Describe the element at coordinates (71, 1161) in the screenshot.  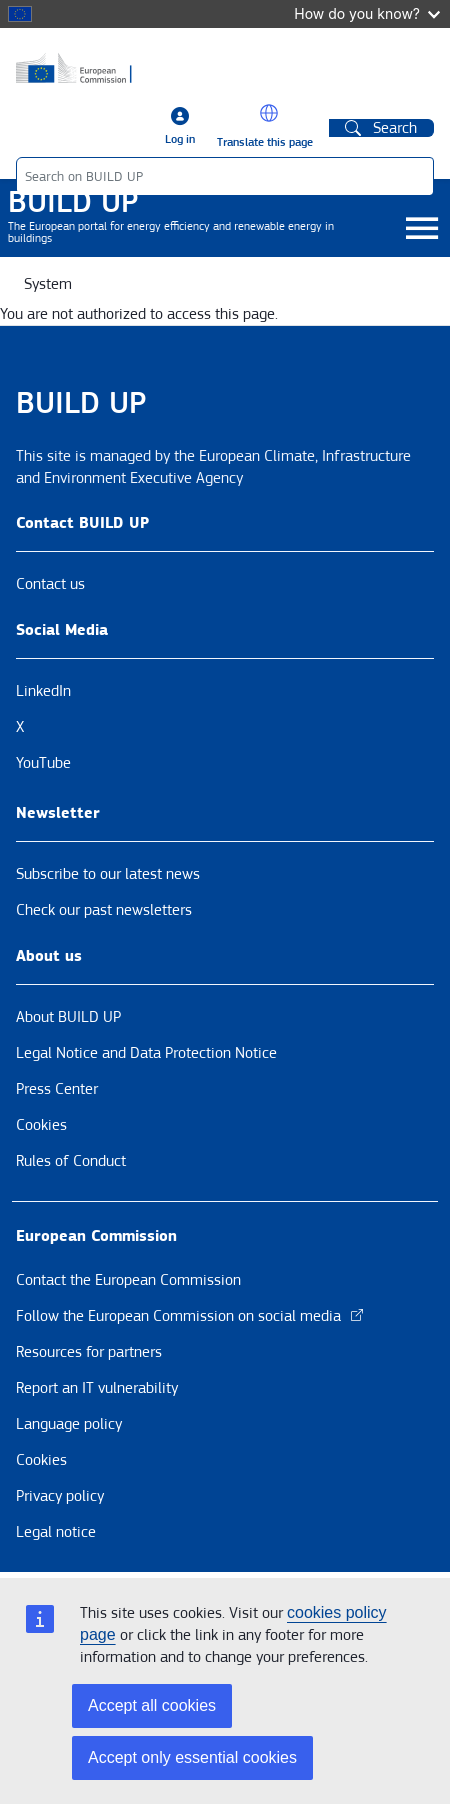
I see `Rules of Conduct` at that location.